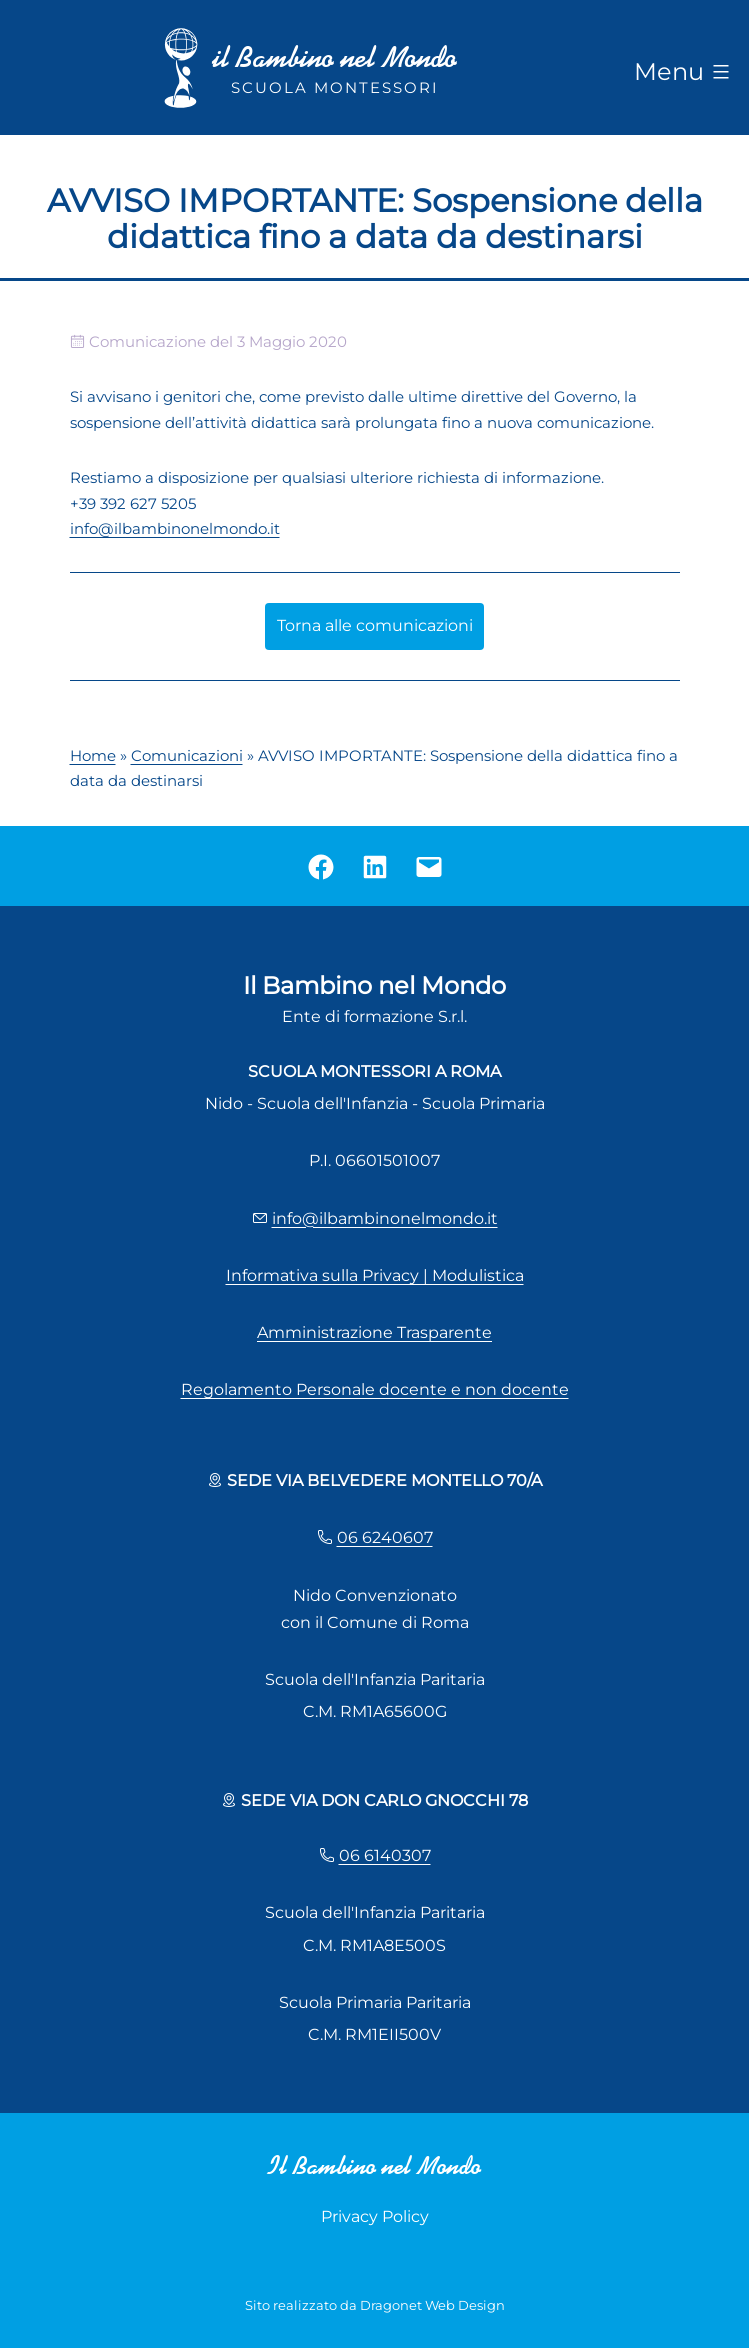 This screenshot has height=2348, width=749. Describe the element at coordinates (335, 57) in the screenshot. I see `il Bambino nel Mondo` at that location.